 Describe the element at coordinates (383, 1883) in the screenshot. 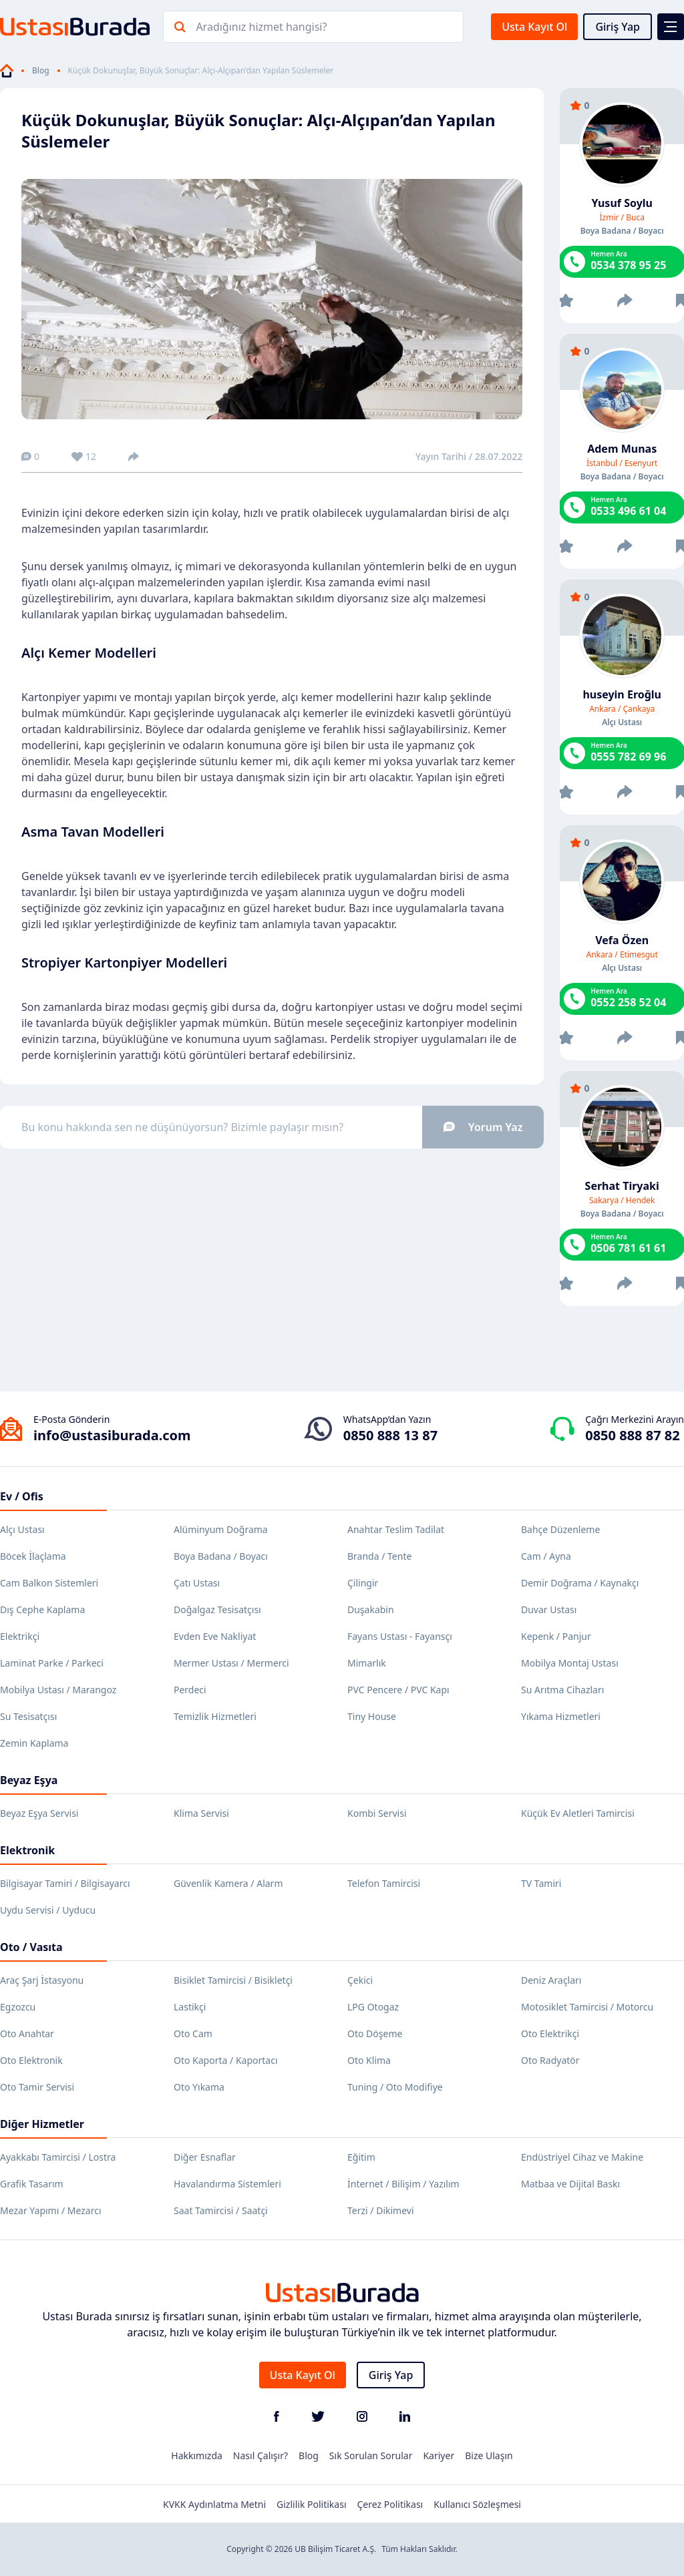

I see `Telefon Tamircisi` at that location.